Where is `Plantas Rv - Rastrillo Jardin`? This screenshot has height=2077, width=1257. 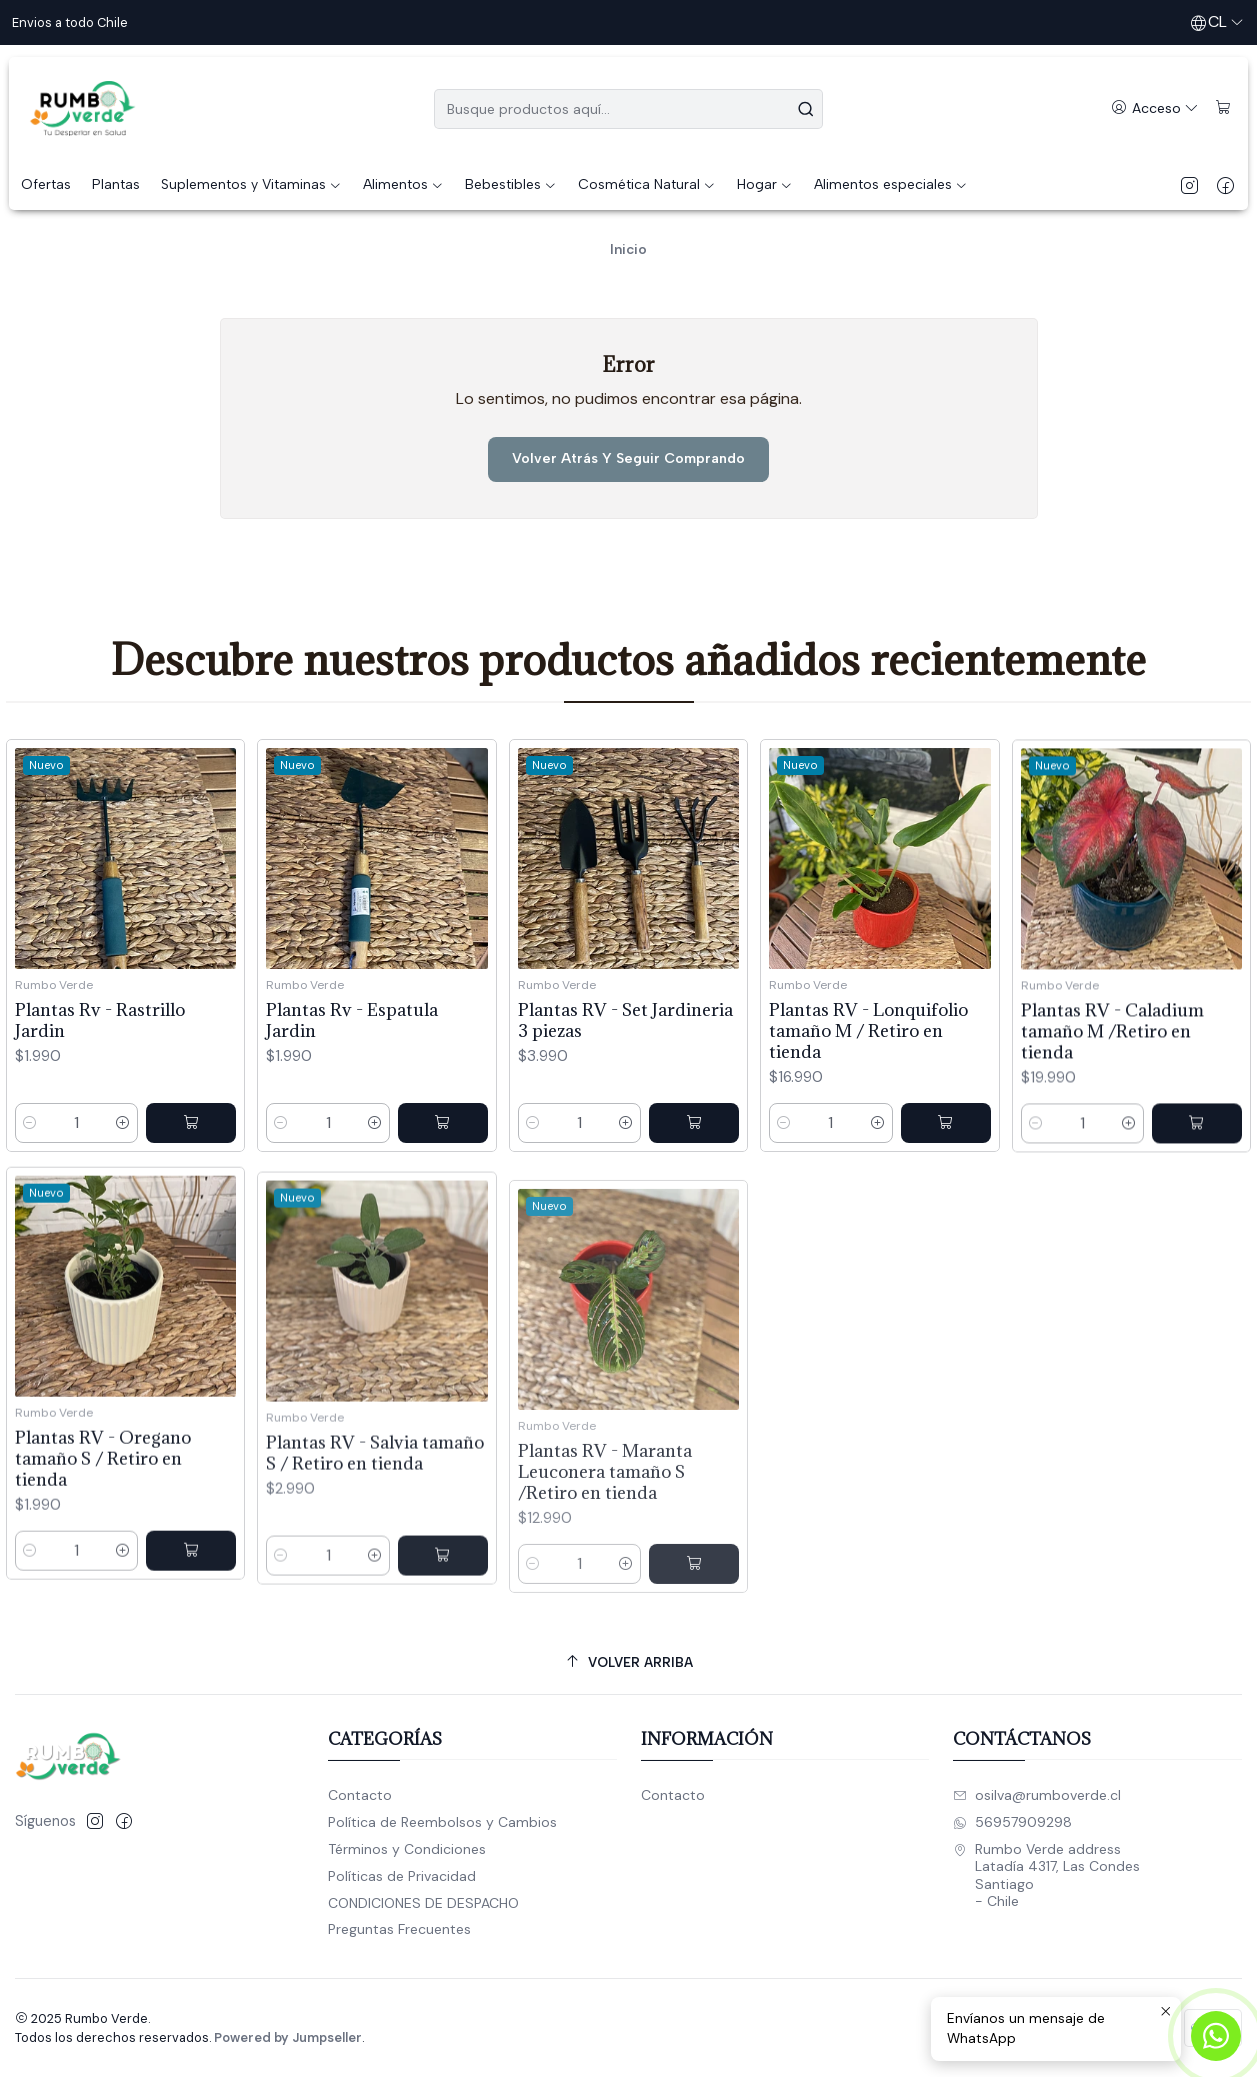
Plantas Rv - Rastrillo Jardin is located at coordinates (100, 1062).